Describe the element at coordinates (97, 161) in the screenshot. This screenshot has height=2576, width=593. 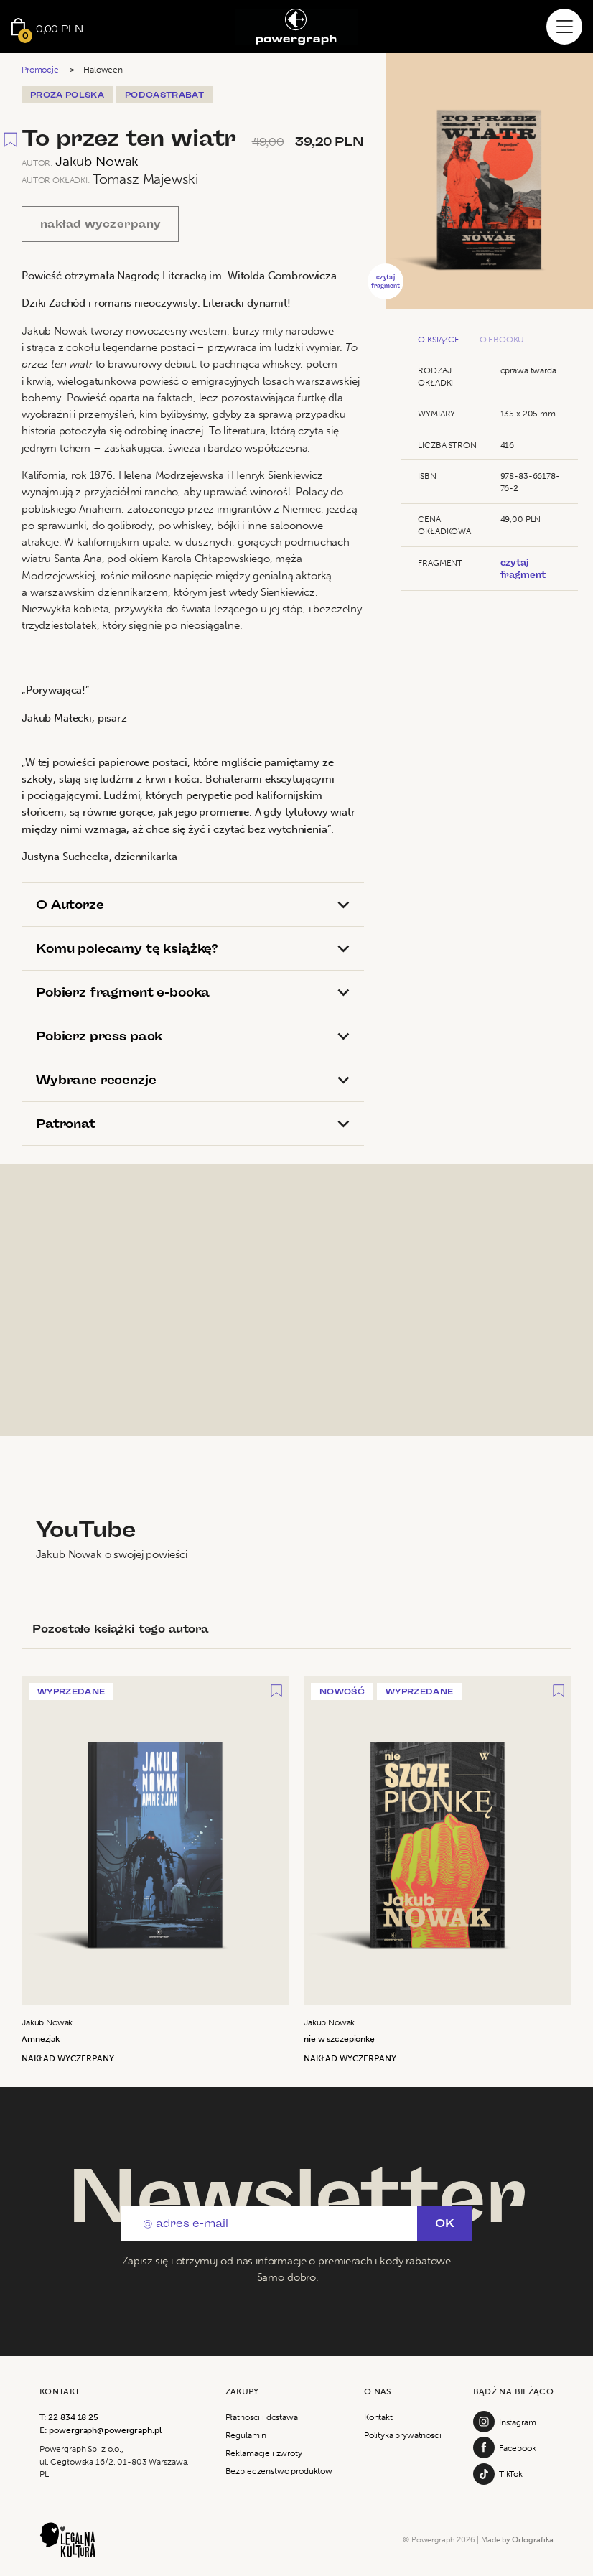
I see `Jakub Nowak` at that location.